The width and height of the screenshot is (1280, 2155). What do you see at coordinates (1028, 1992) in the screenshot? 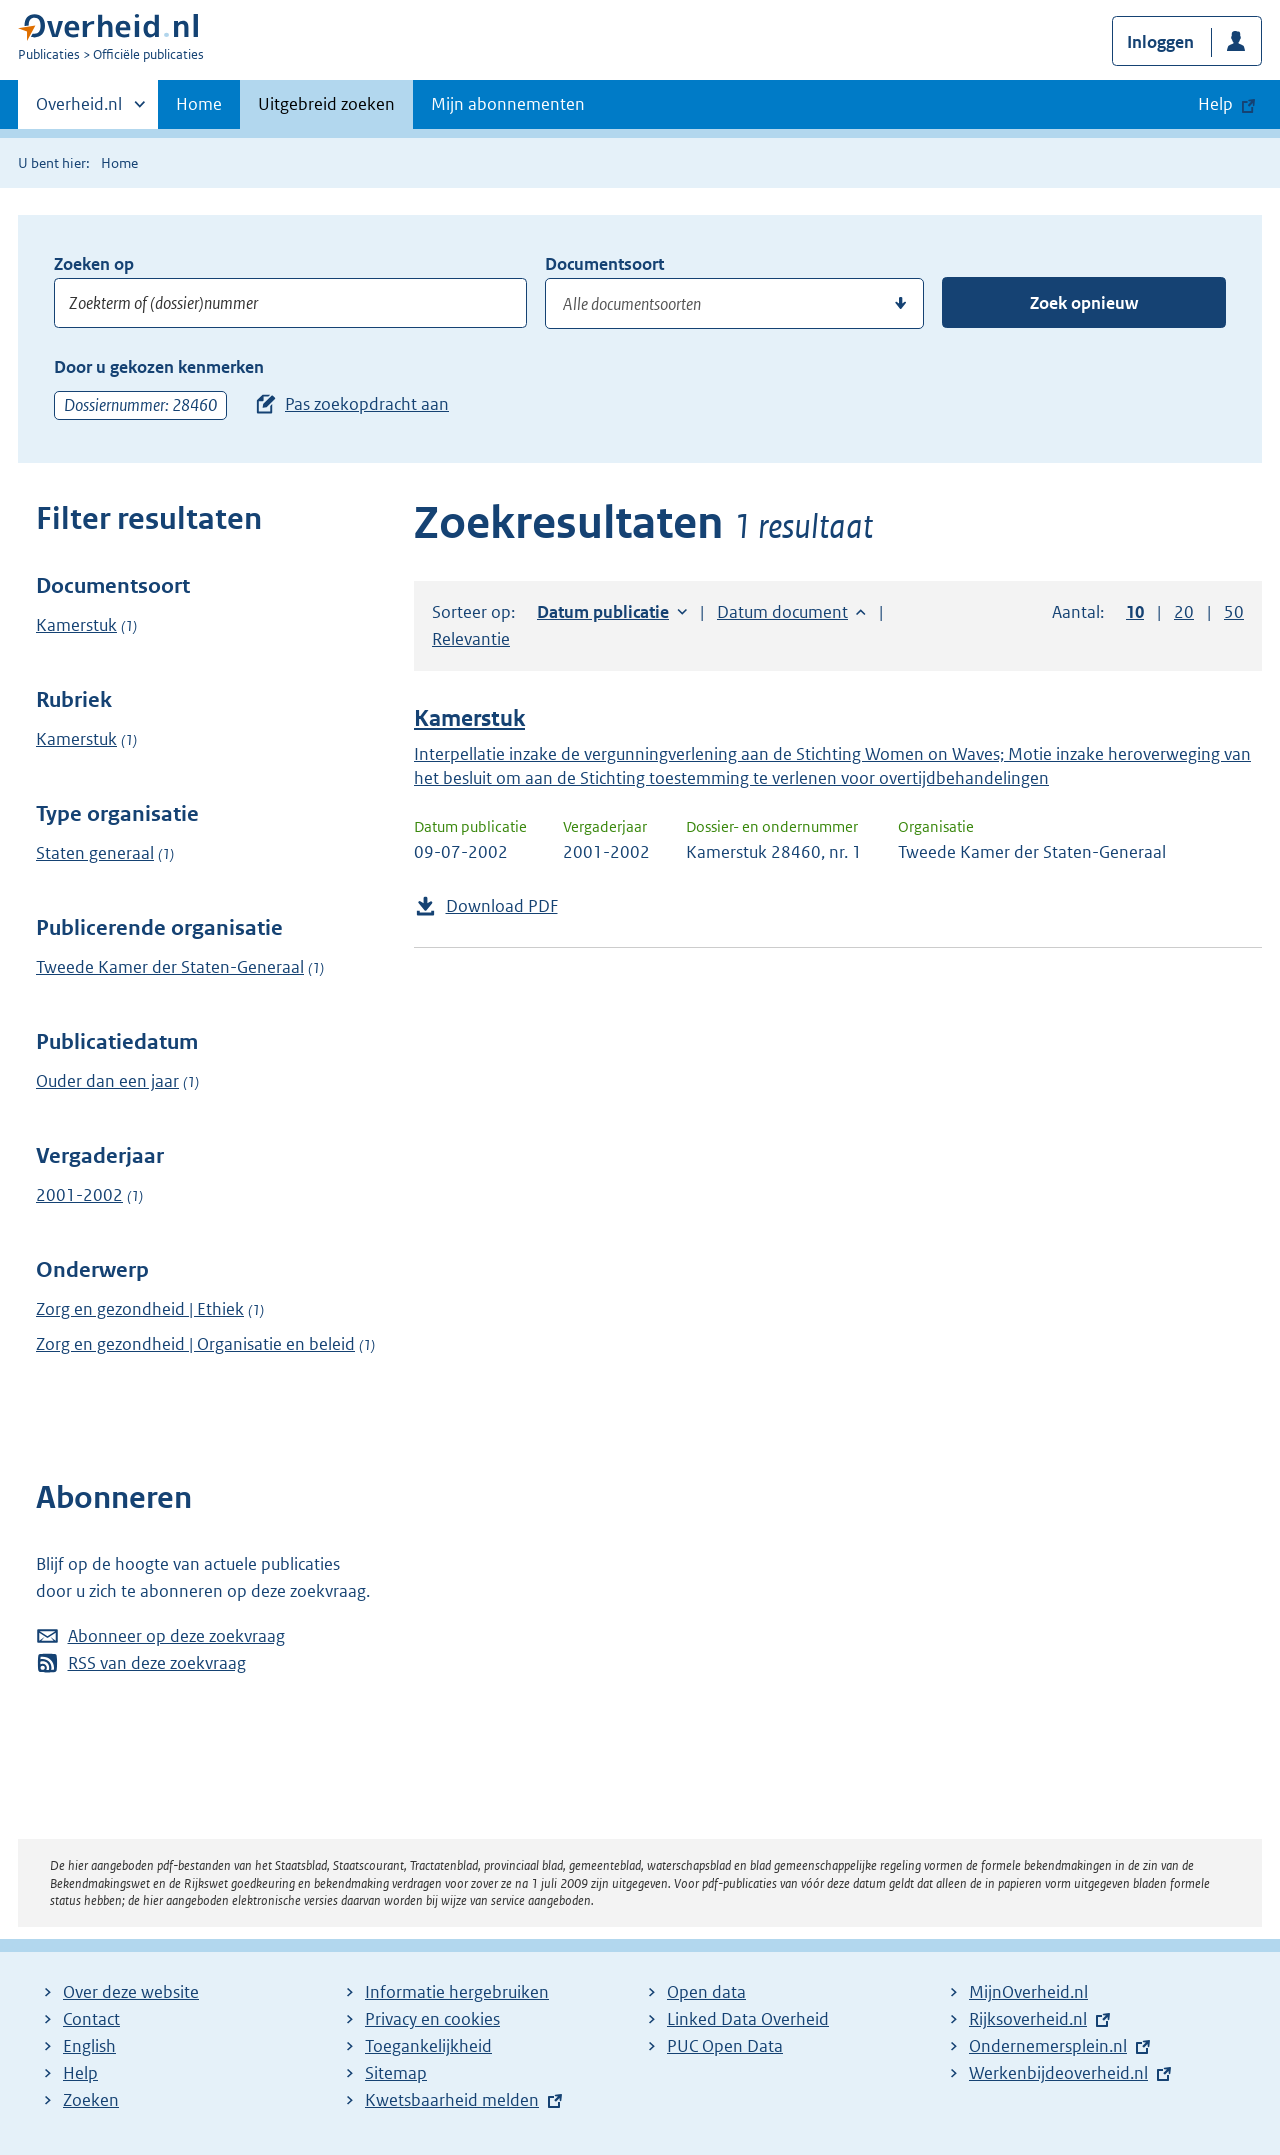
I see `MijnOverheid.nl` at bounding box center [1028, 1992].